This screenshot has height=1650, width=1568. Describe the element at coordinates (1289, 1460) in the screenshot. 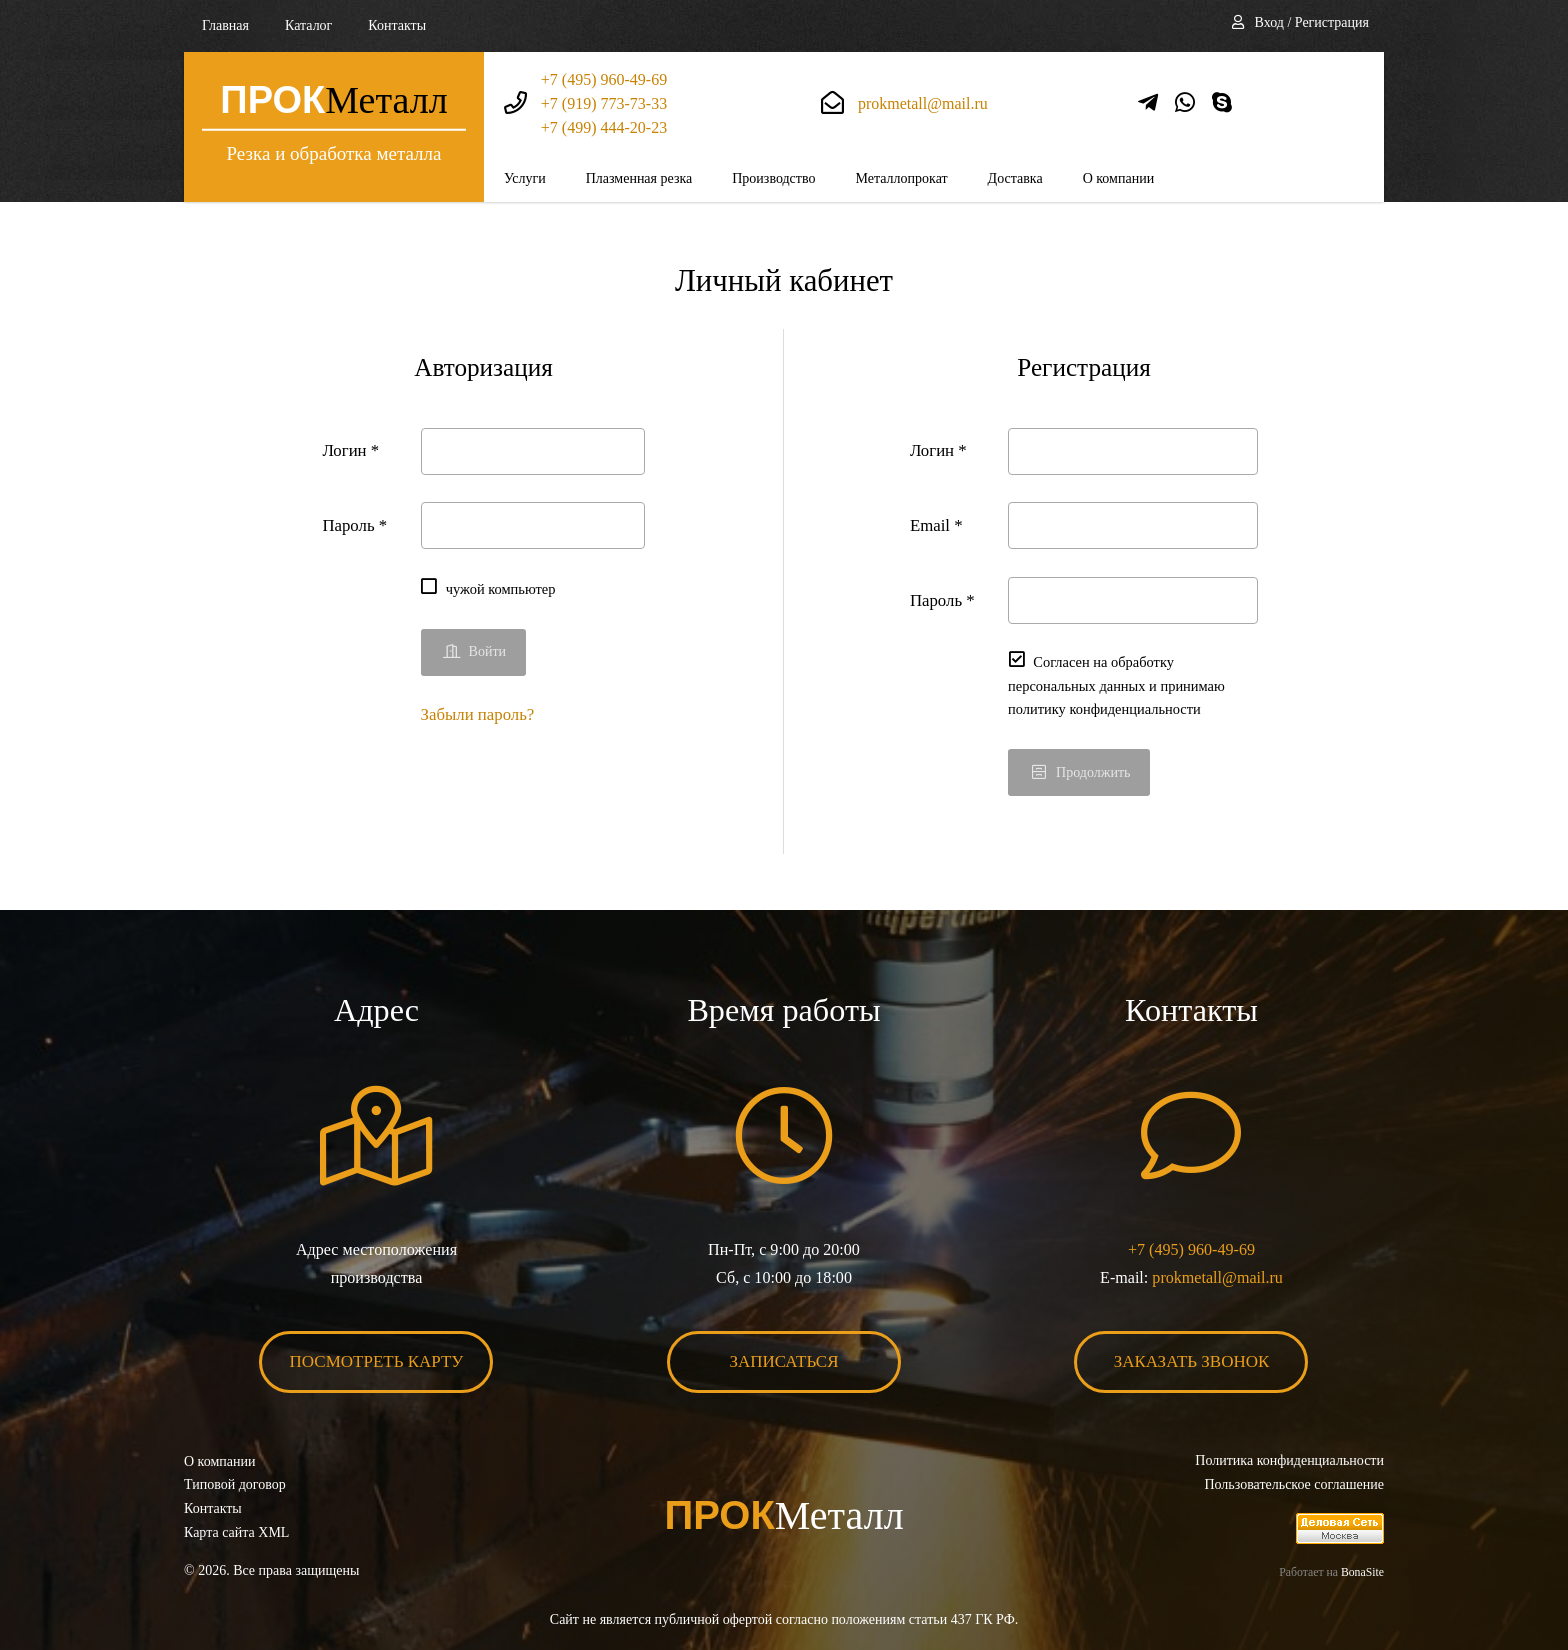

I see `Политика конфиденциальности` at that location.